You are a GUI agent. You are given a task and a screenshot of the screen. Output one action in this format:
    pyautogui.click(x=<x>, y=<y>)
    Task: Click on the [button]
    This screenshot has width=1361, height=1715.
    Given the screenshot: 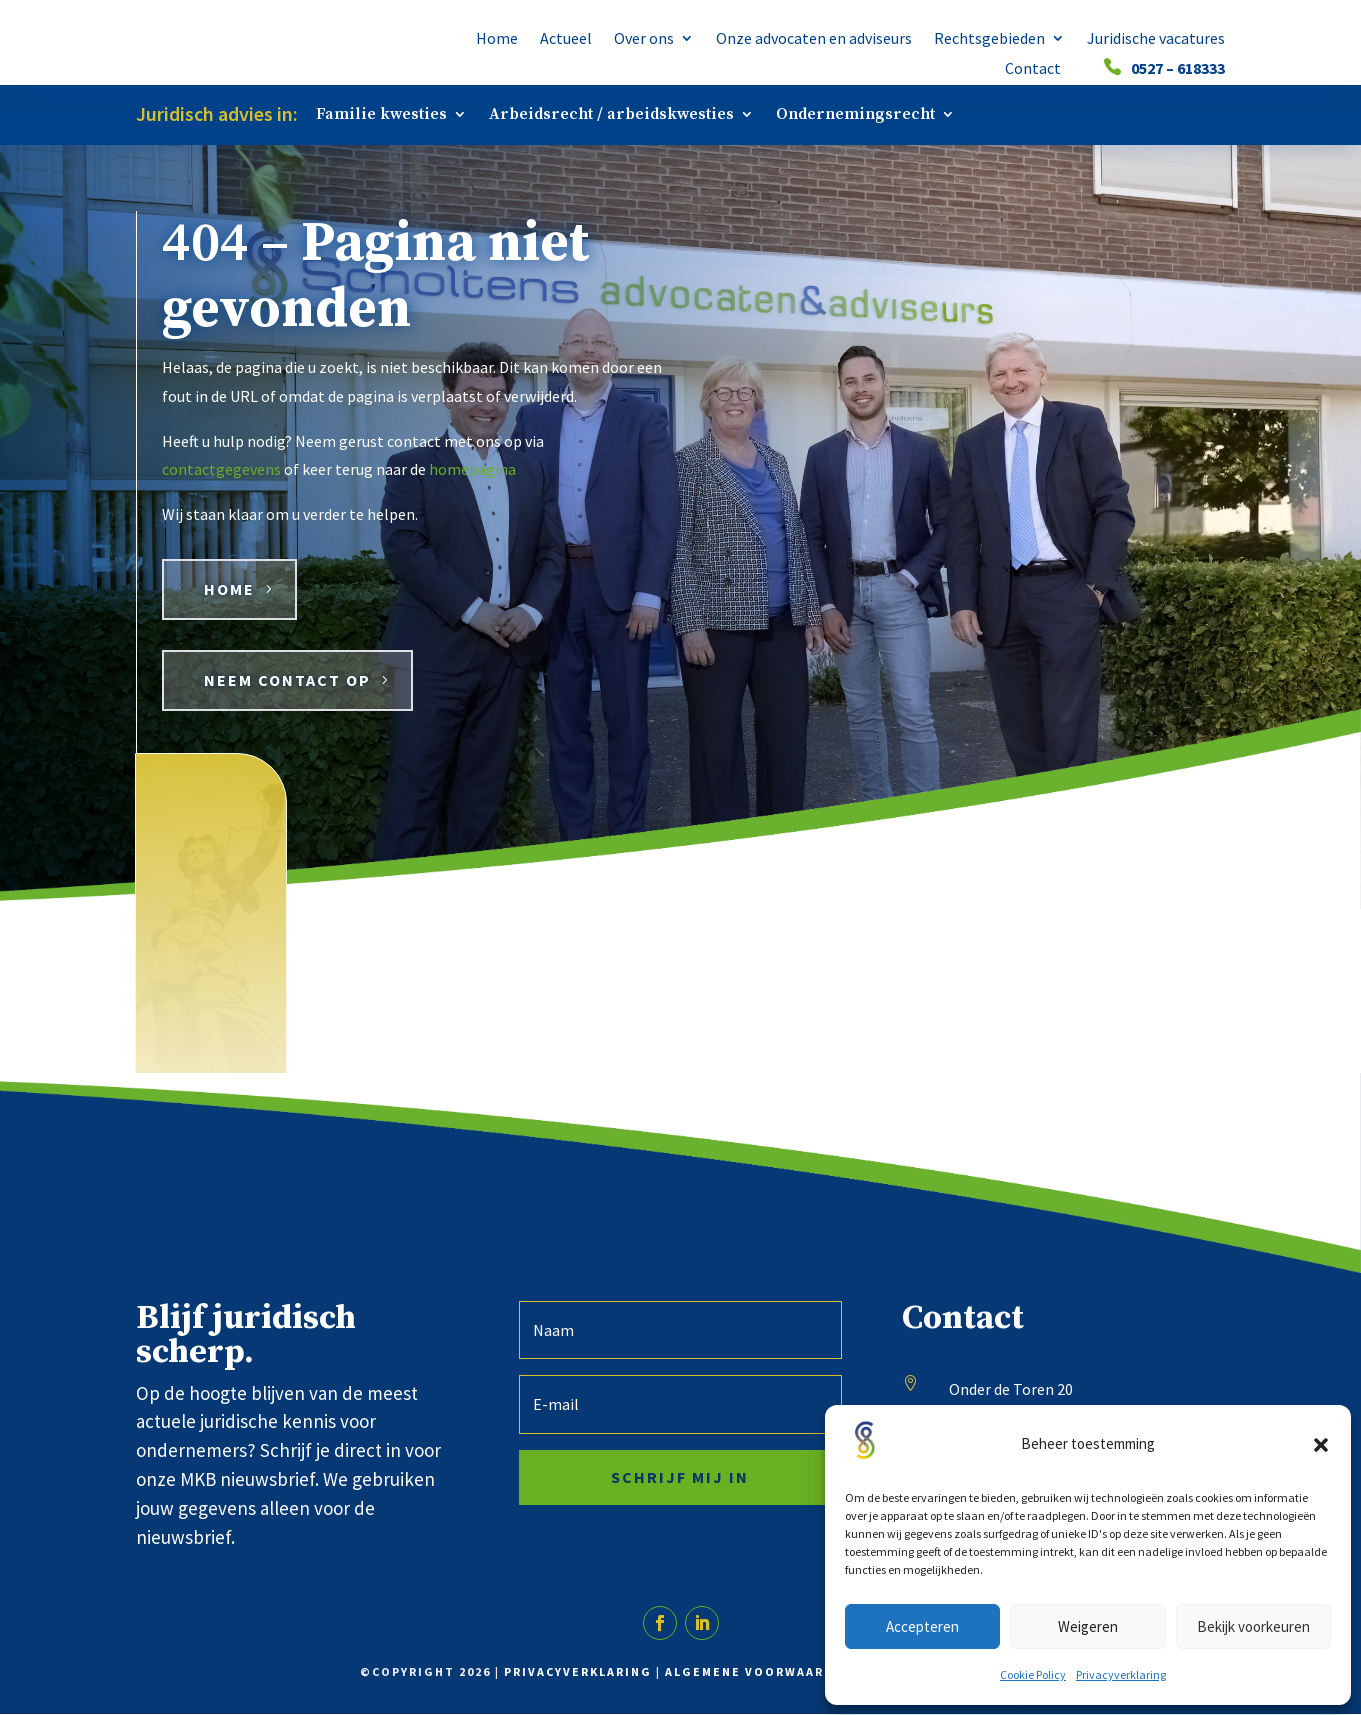 What is the action you would take?
    pyautogui.click(x=1321, y=1445)
    